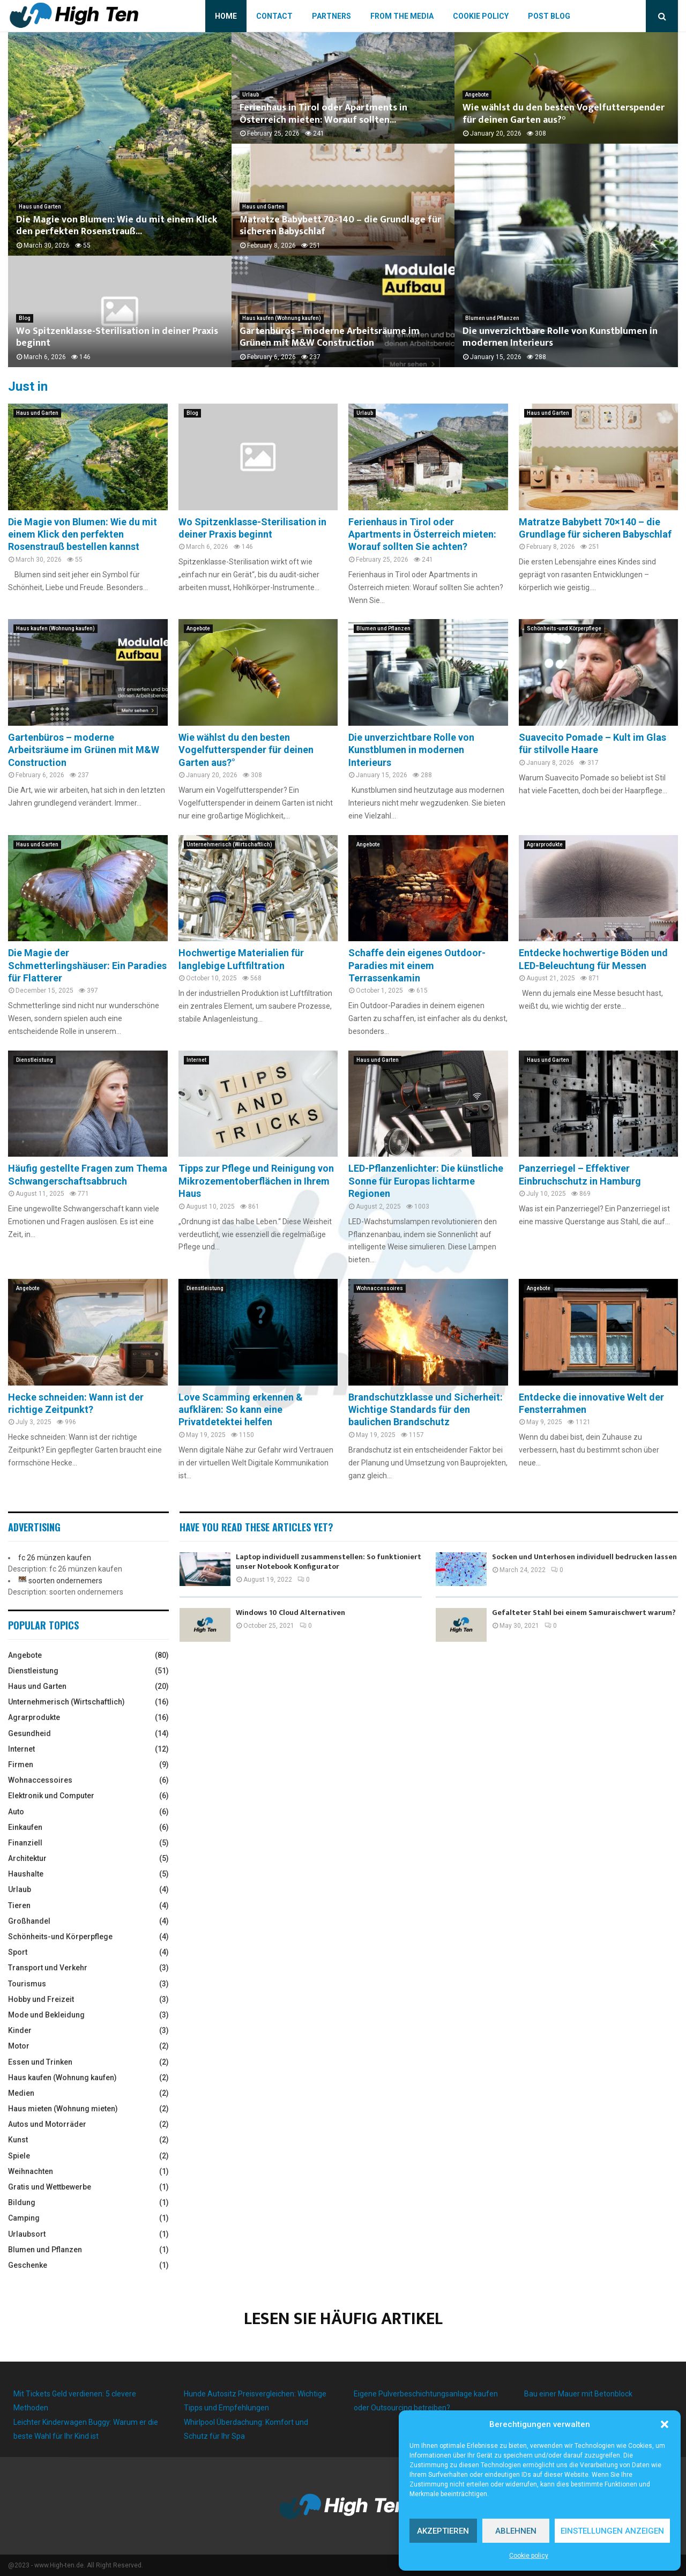 The image size is (686, 2576). I want to click on Urlaub, so click(250, 95).